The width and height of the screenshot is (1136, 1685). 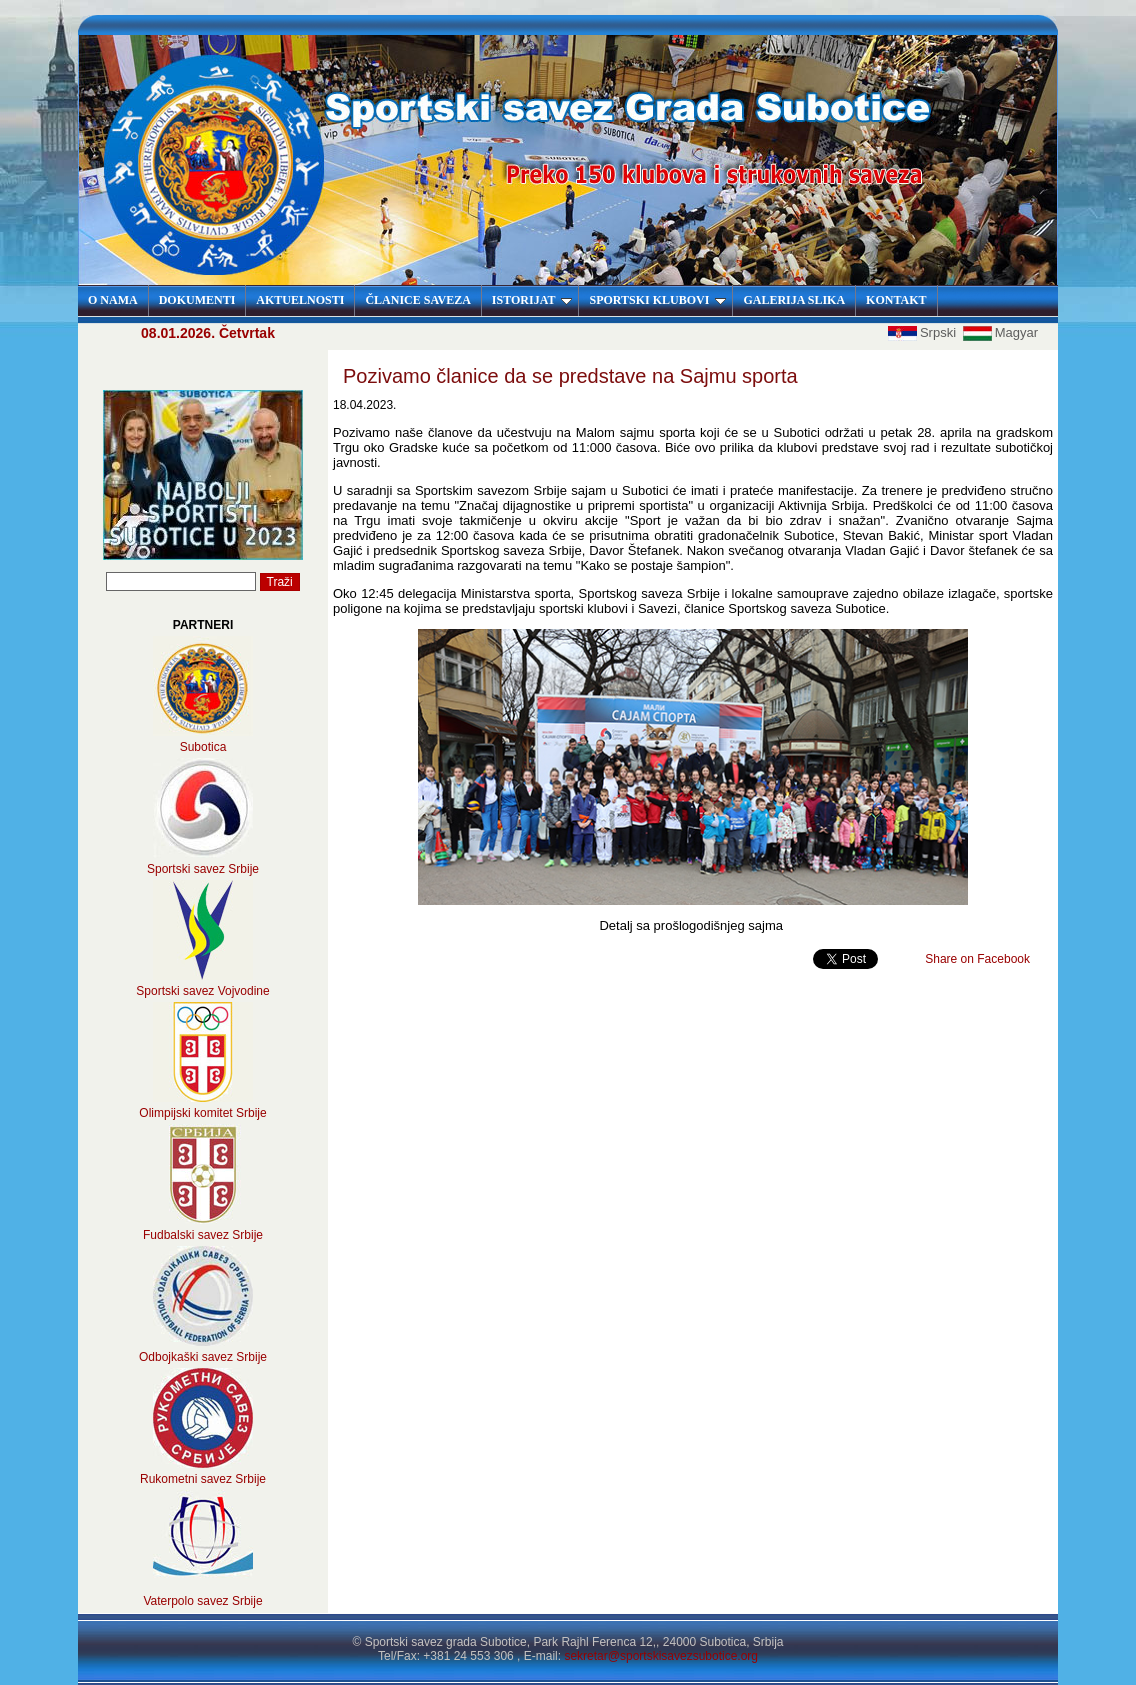 What do you see at coordinates (203, 1357) in the screenshot?
I see `Odbojkaški savez Srbije` at bounding box center [203, 1357].